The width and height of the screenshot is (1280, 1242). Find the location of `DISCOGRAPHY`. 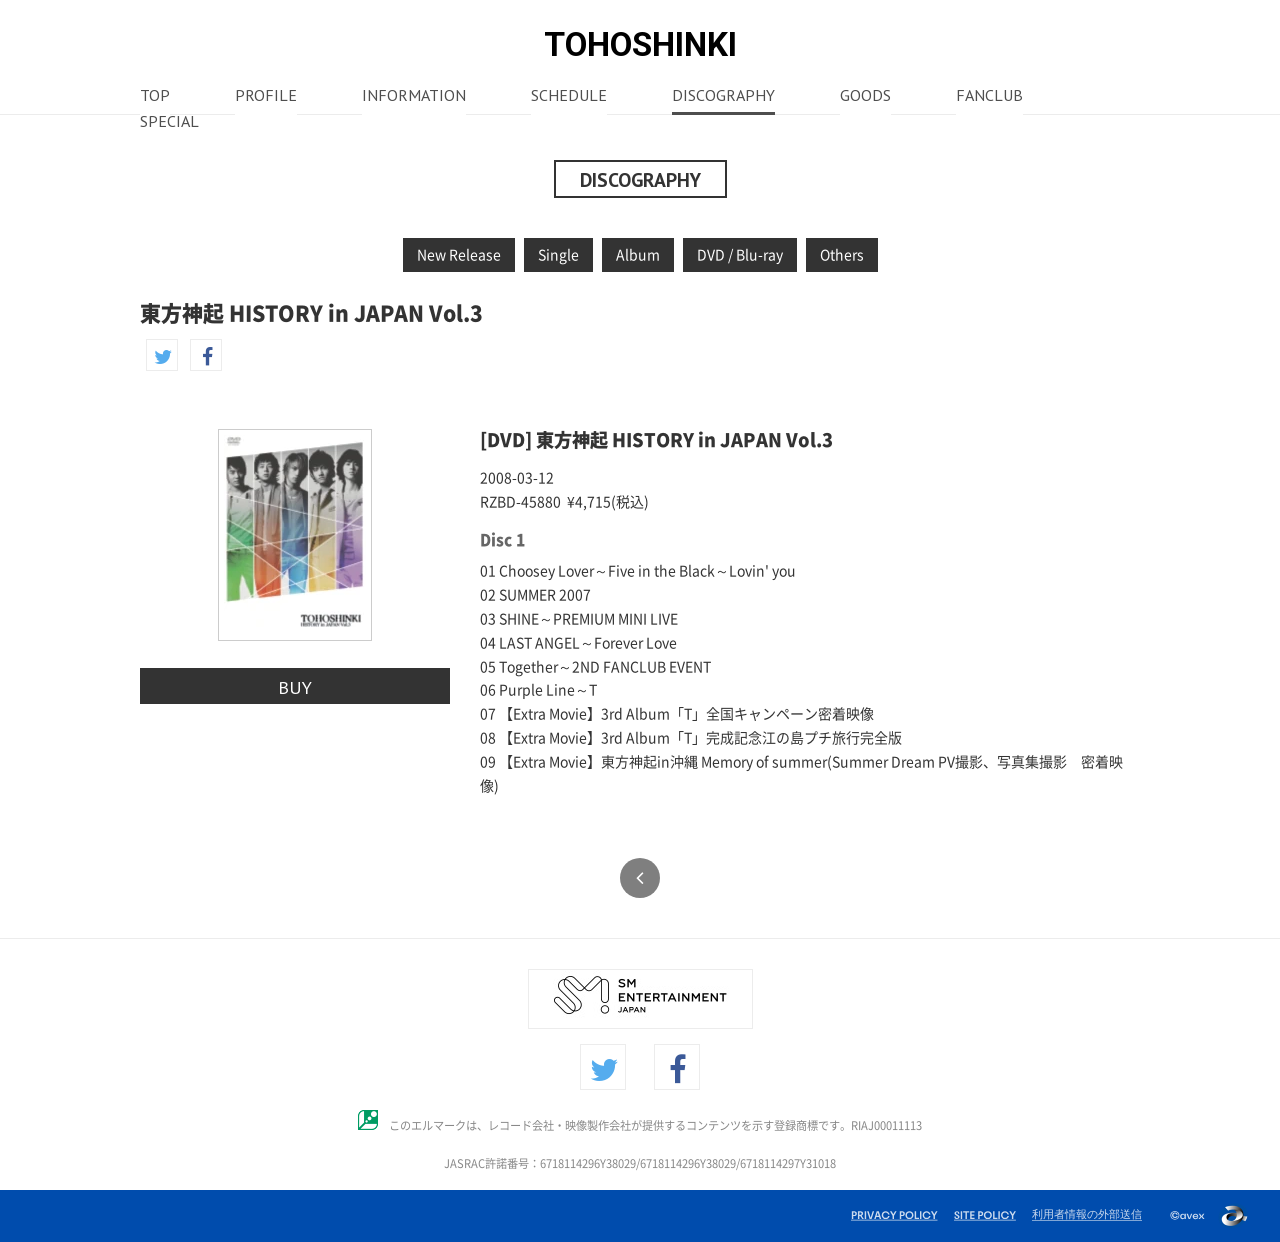

DISCOGRAPHY is located at coordinates (723, 97).